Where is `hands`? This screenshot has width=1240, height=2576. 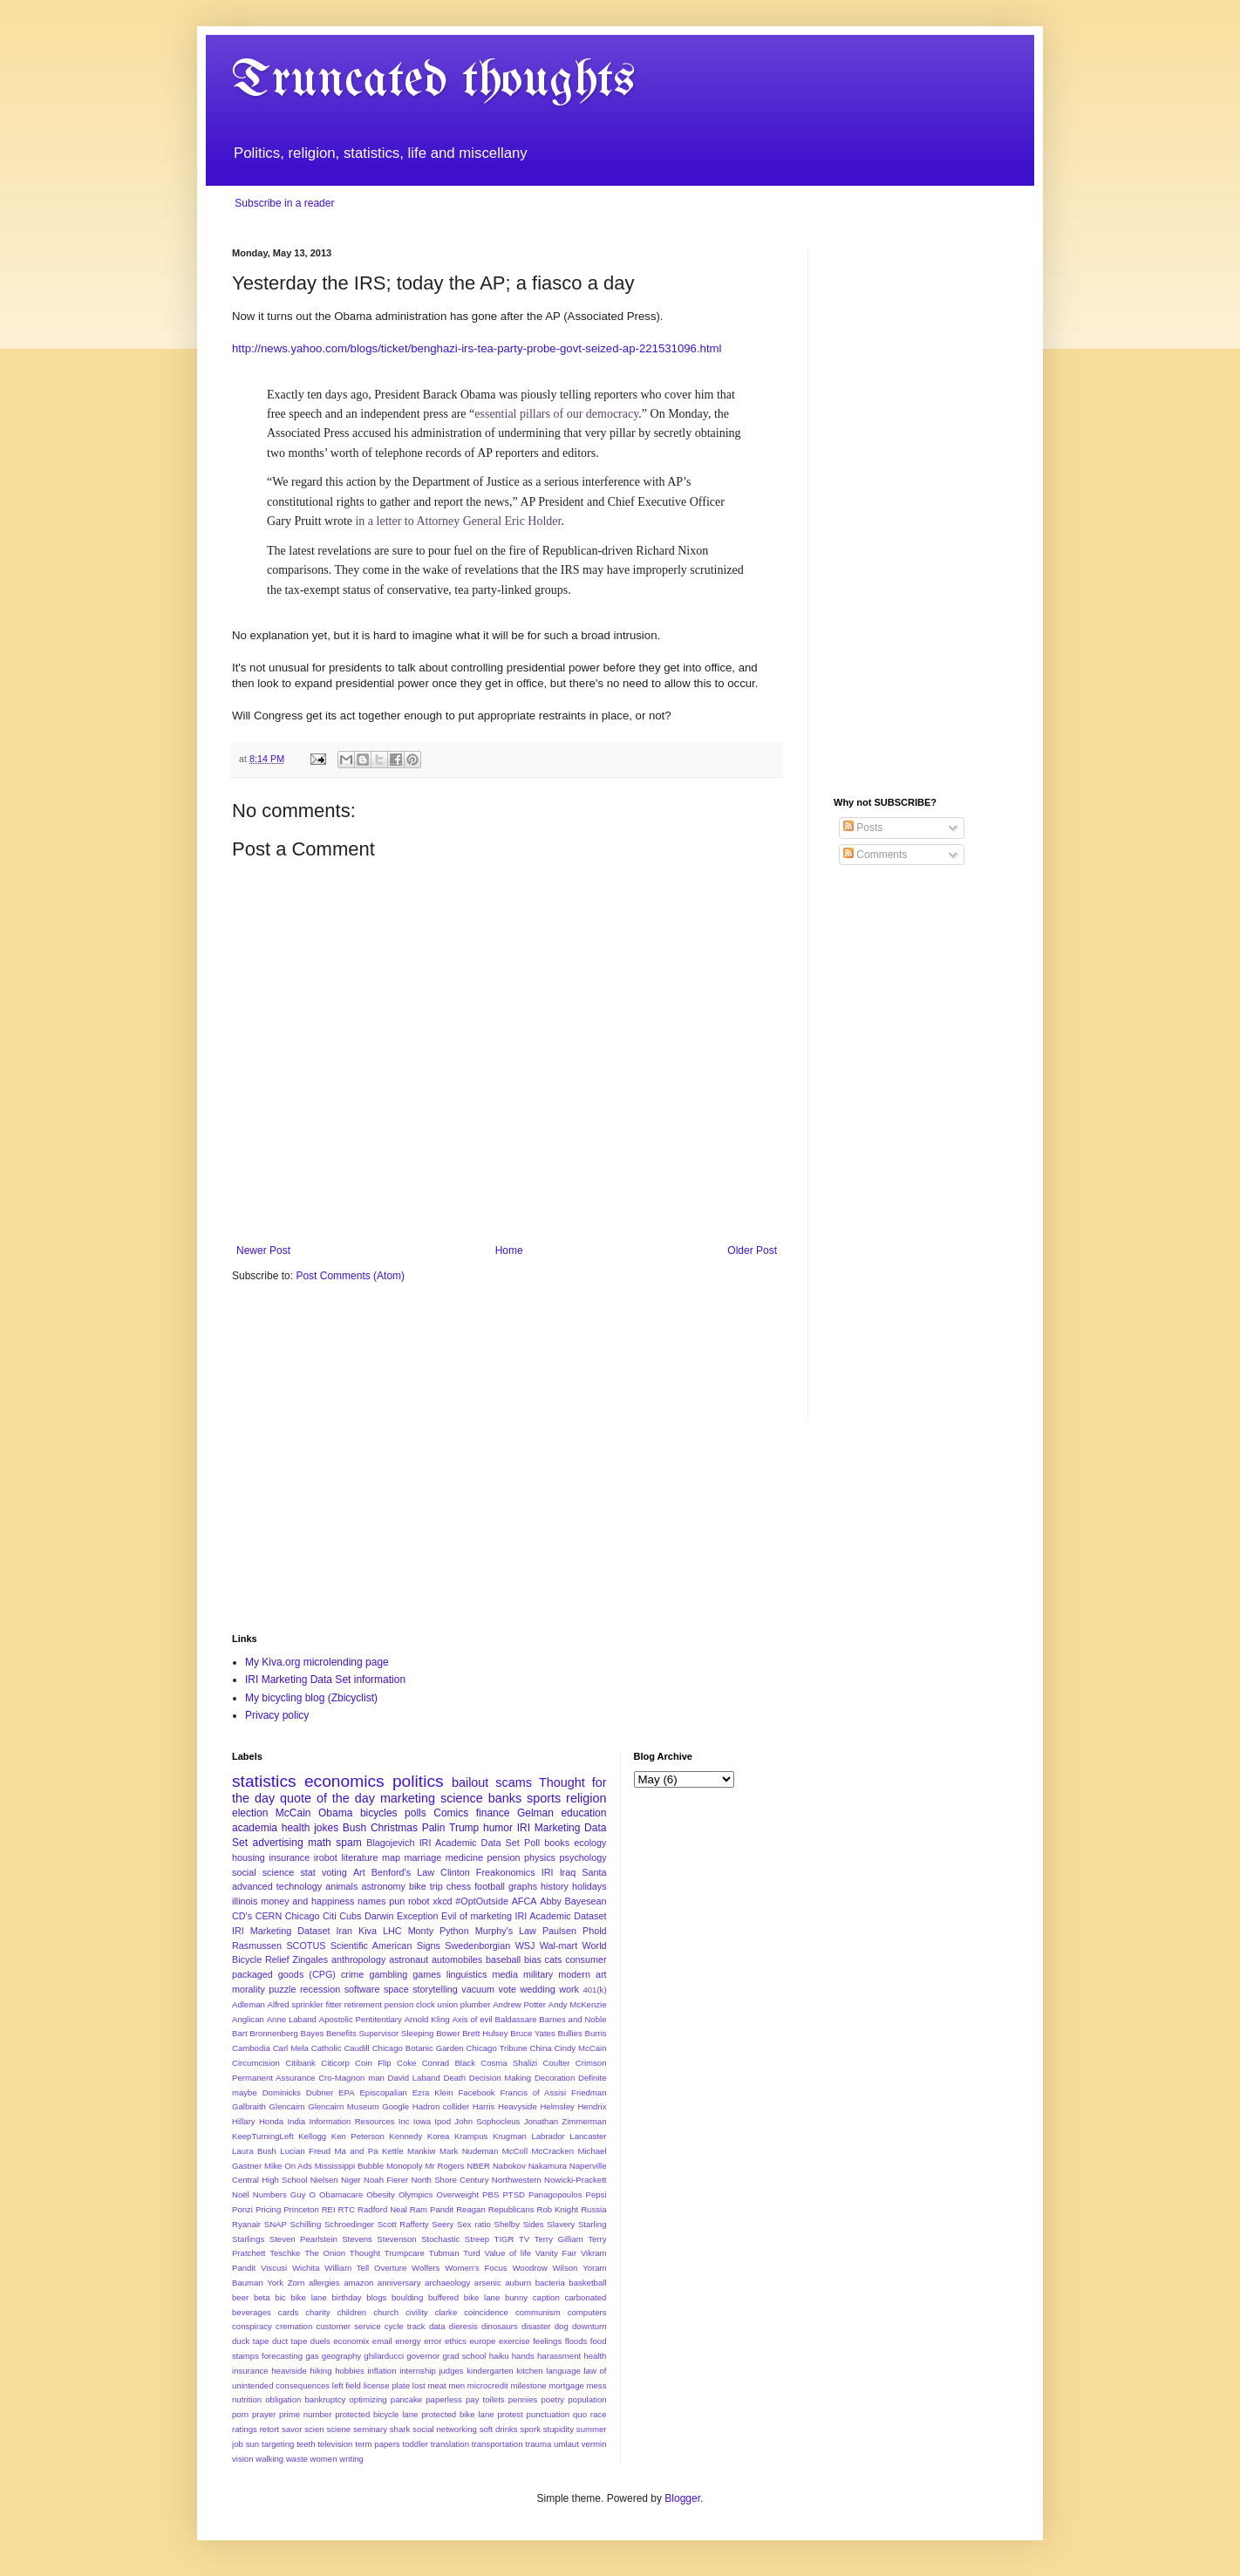 hands is located at coordinates (523, 2356).